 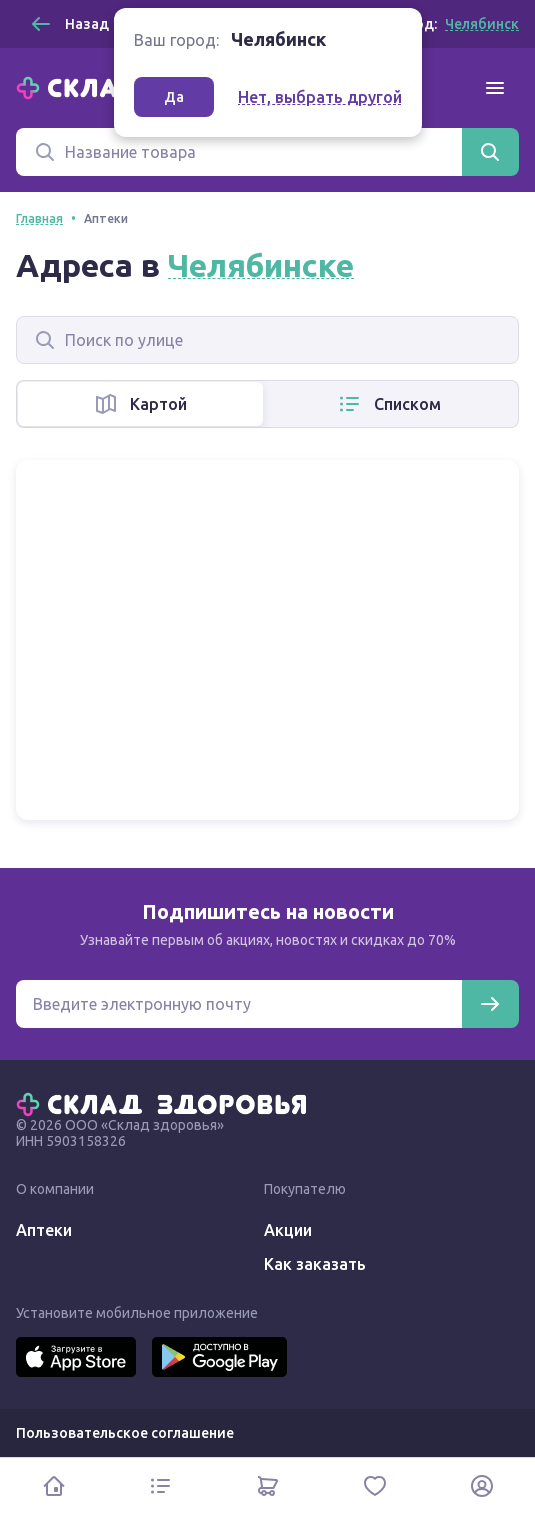 What do you see at coordinates (315, 1264) in the screenshot?
I see `Как заказать` at bounding box center [315, 1264].